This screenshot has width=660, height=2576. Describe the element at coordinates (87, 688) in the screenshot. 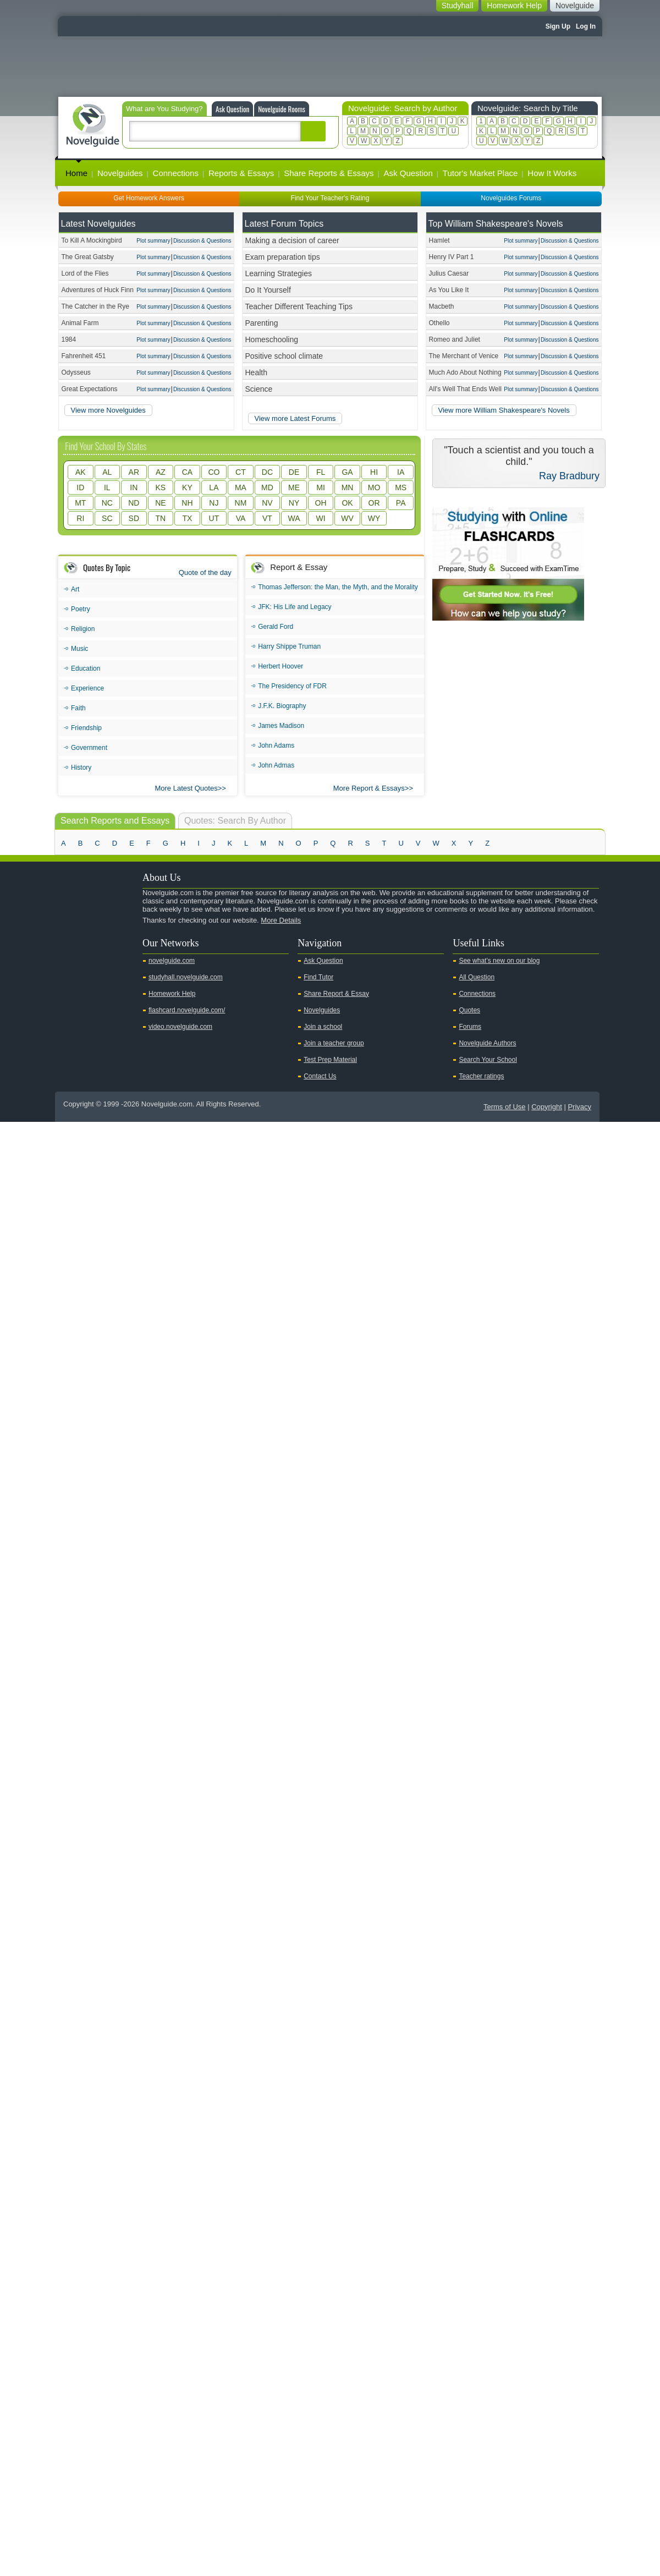

I see `Experience` at that location.